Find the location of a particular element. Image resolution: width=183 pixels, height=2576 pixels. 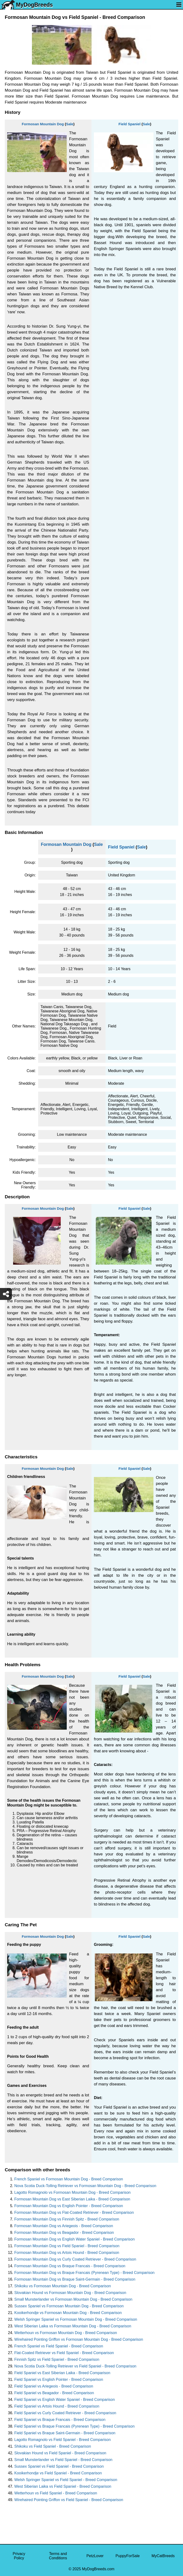

Field Spaniel vs East Siberian Laika - Breed Comparison is located at coordinates (62, 2373).